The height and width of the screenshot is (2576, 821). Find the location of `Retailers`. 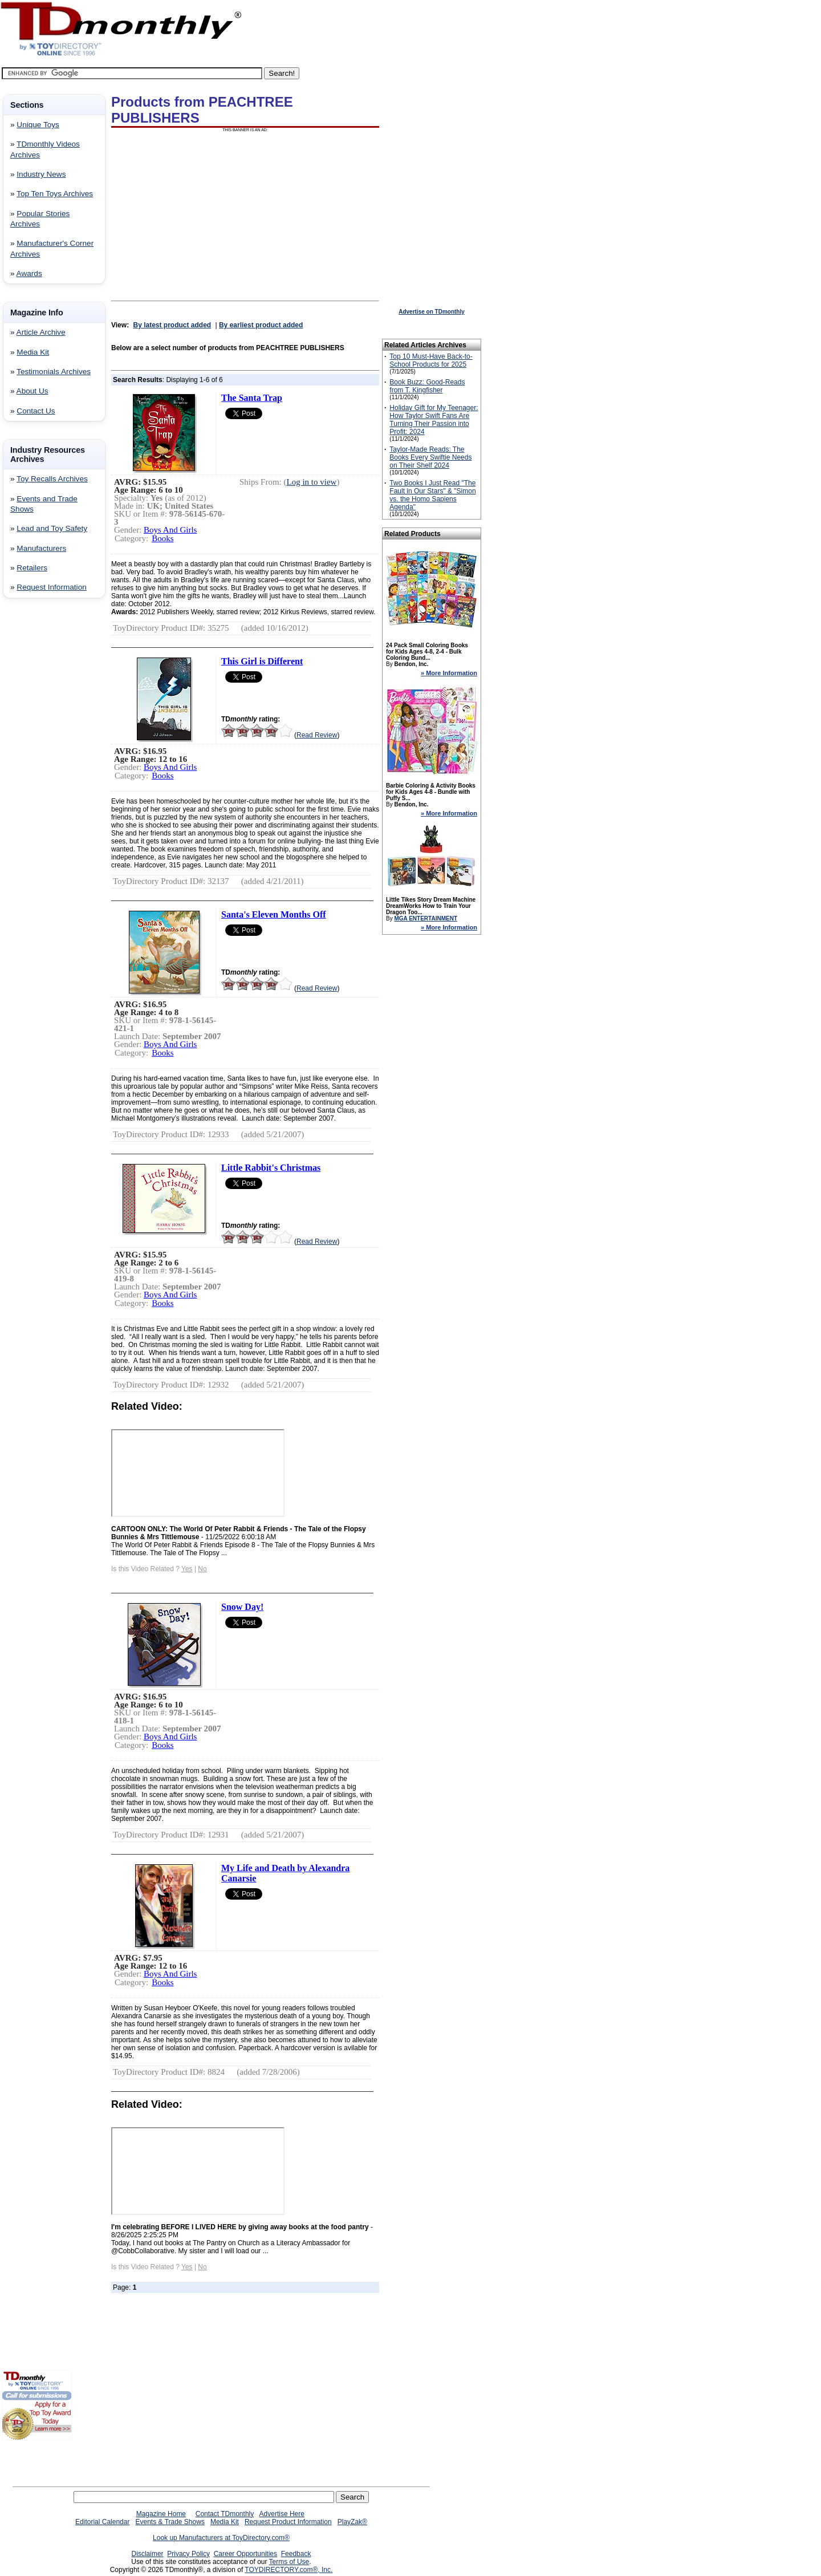

Retailers is located at coordinates (32, 567).